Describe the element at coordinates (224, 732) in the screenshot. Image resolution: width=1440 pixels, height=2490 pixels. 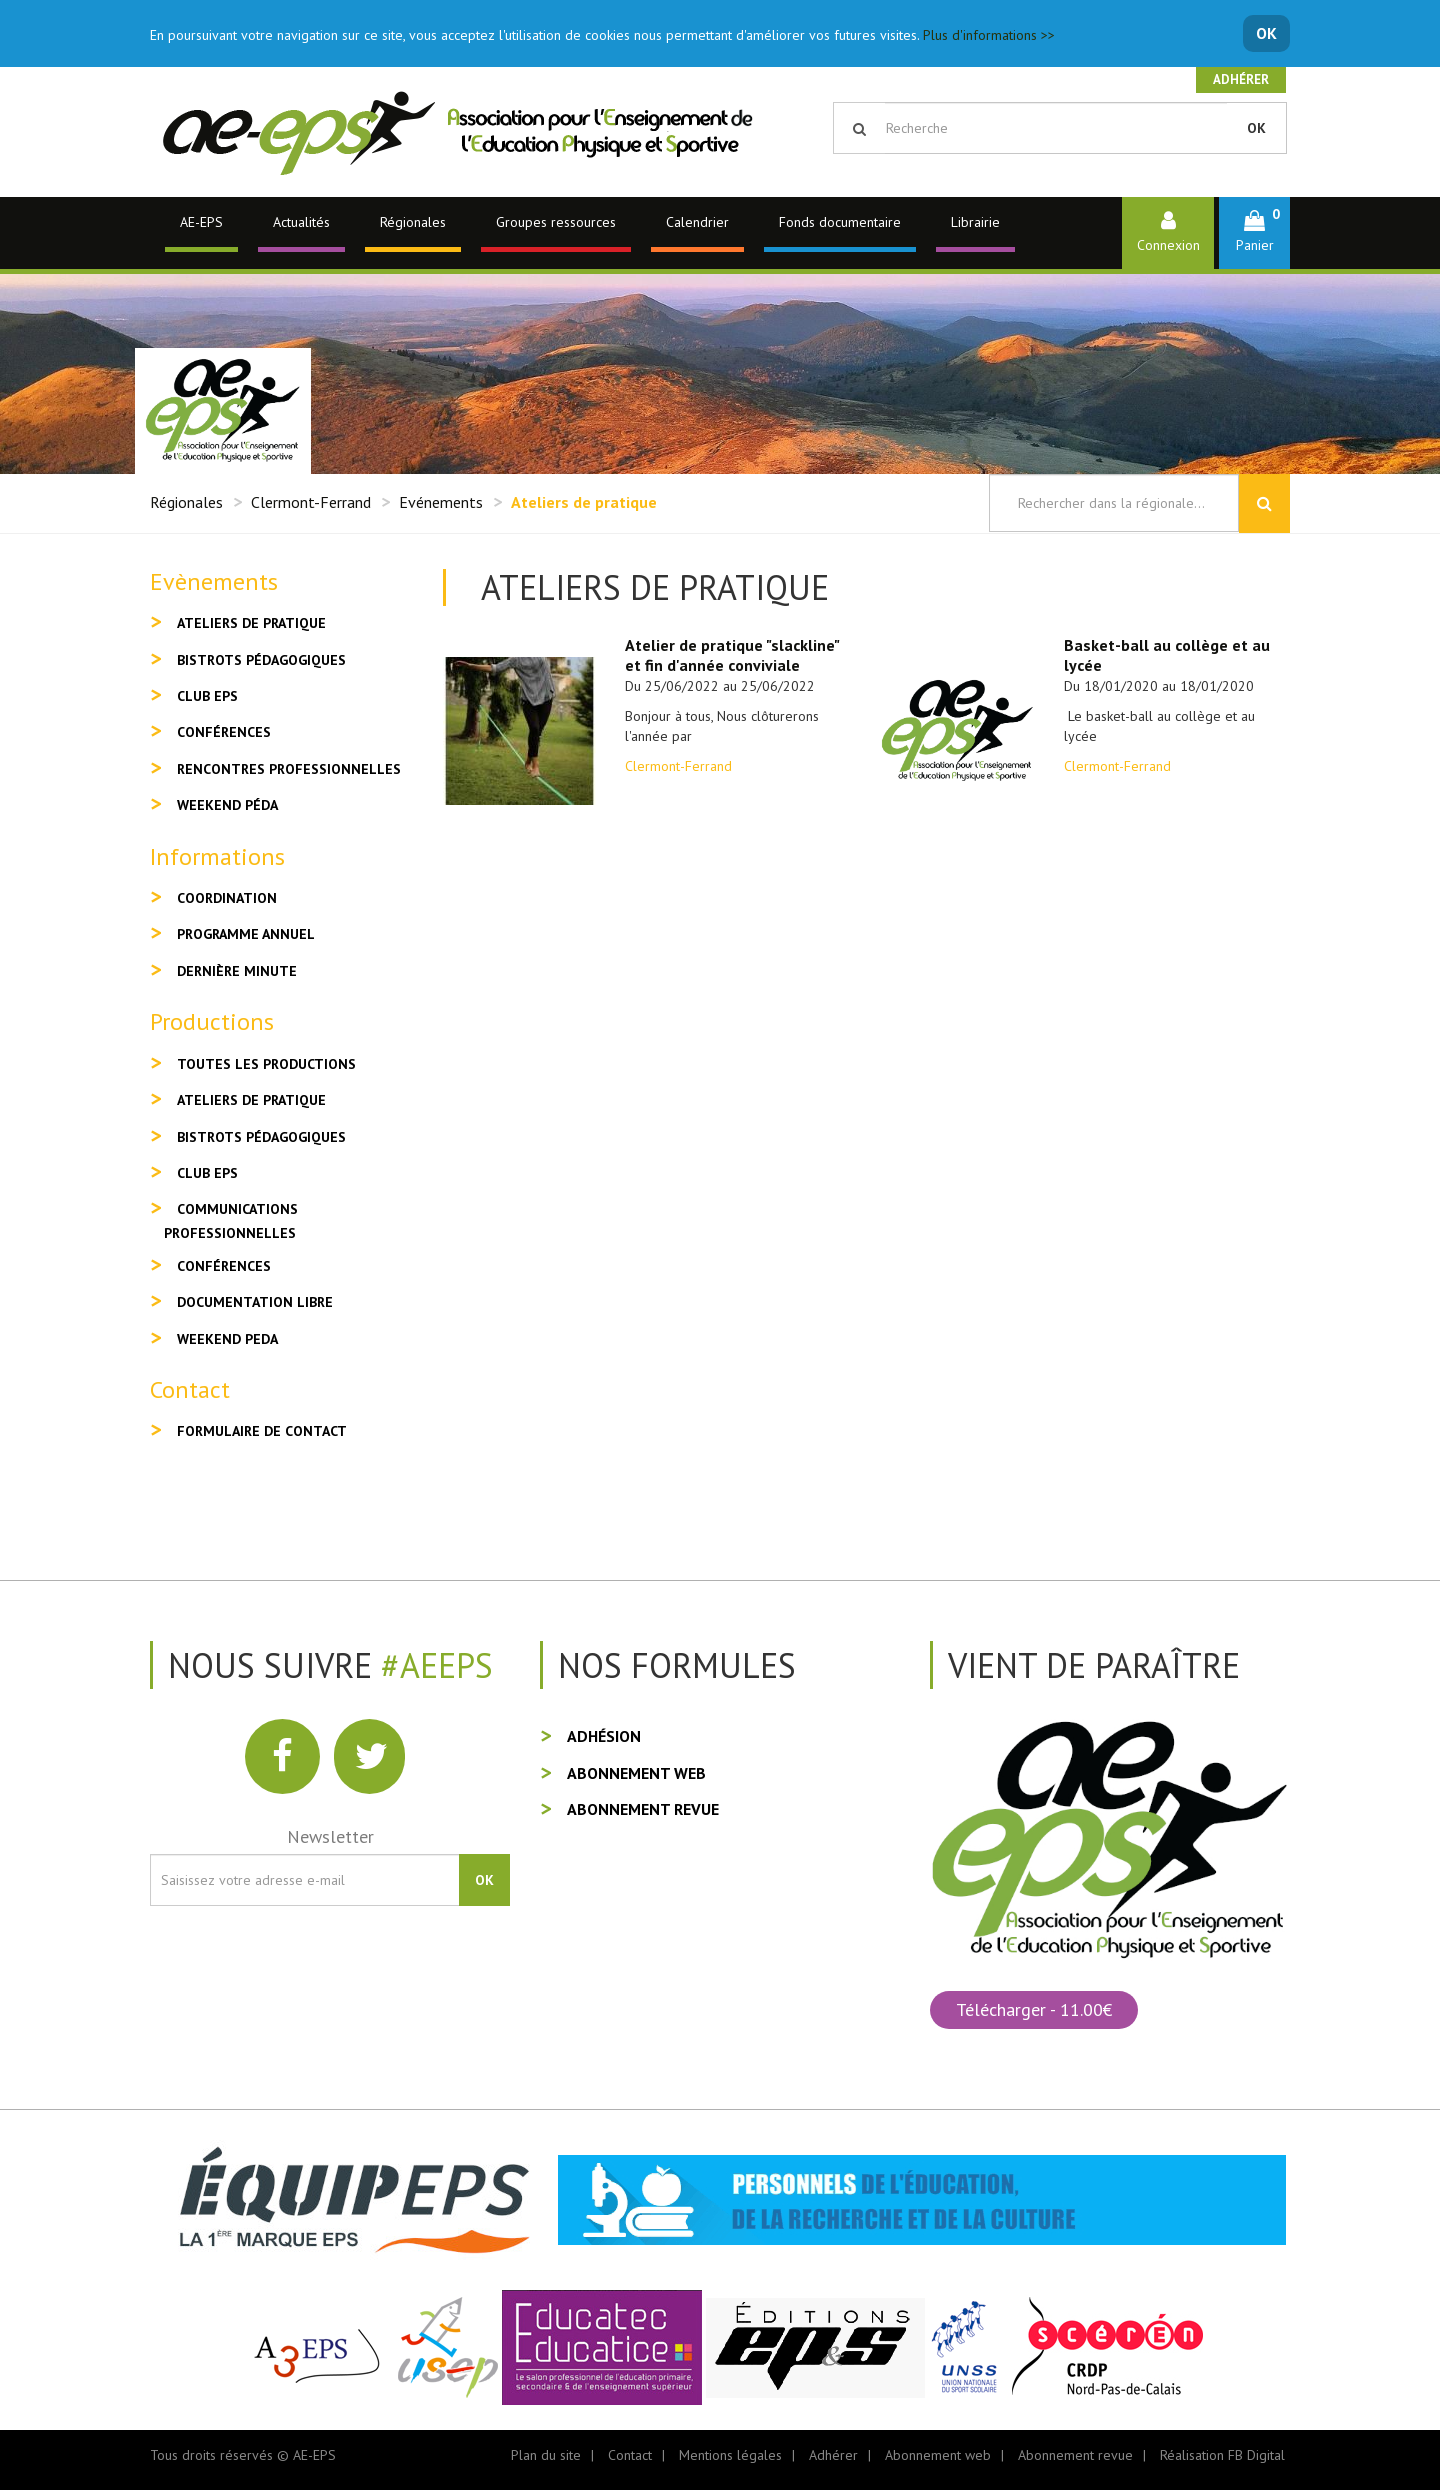
I see `Conférences` at that location.